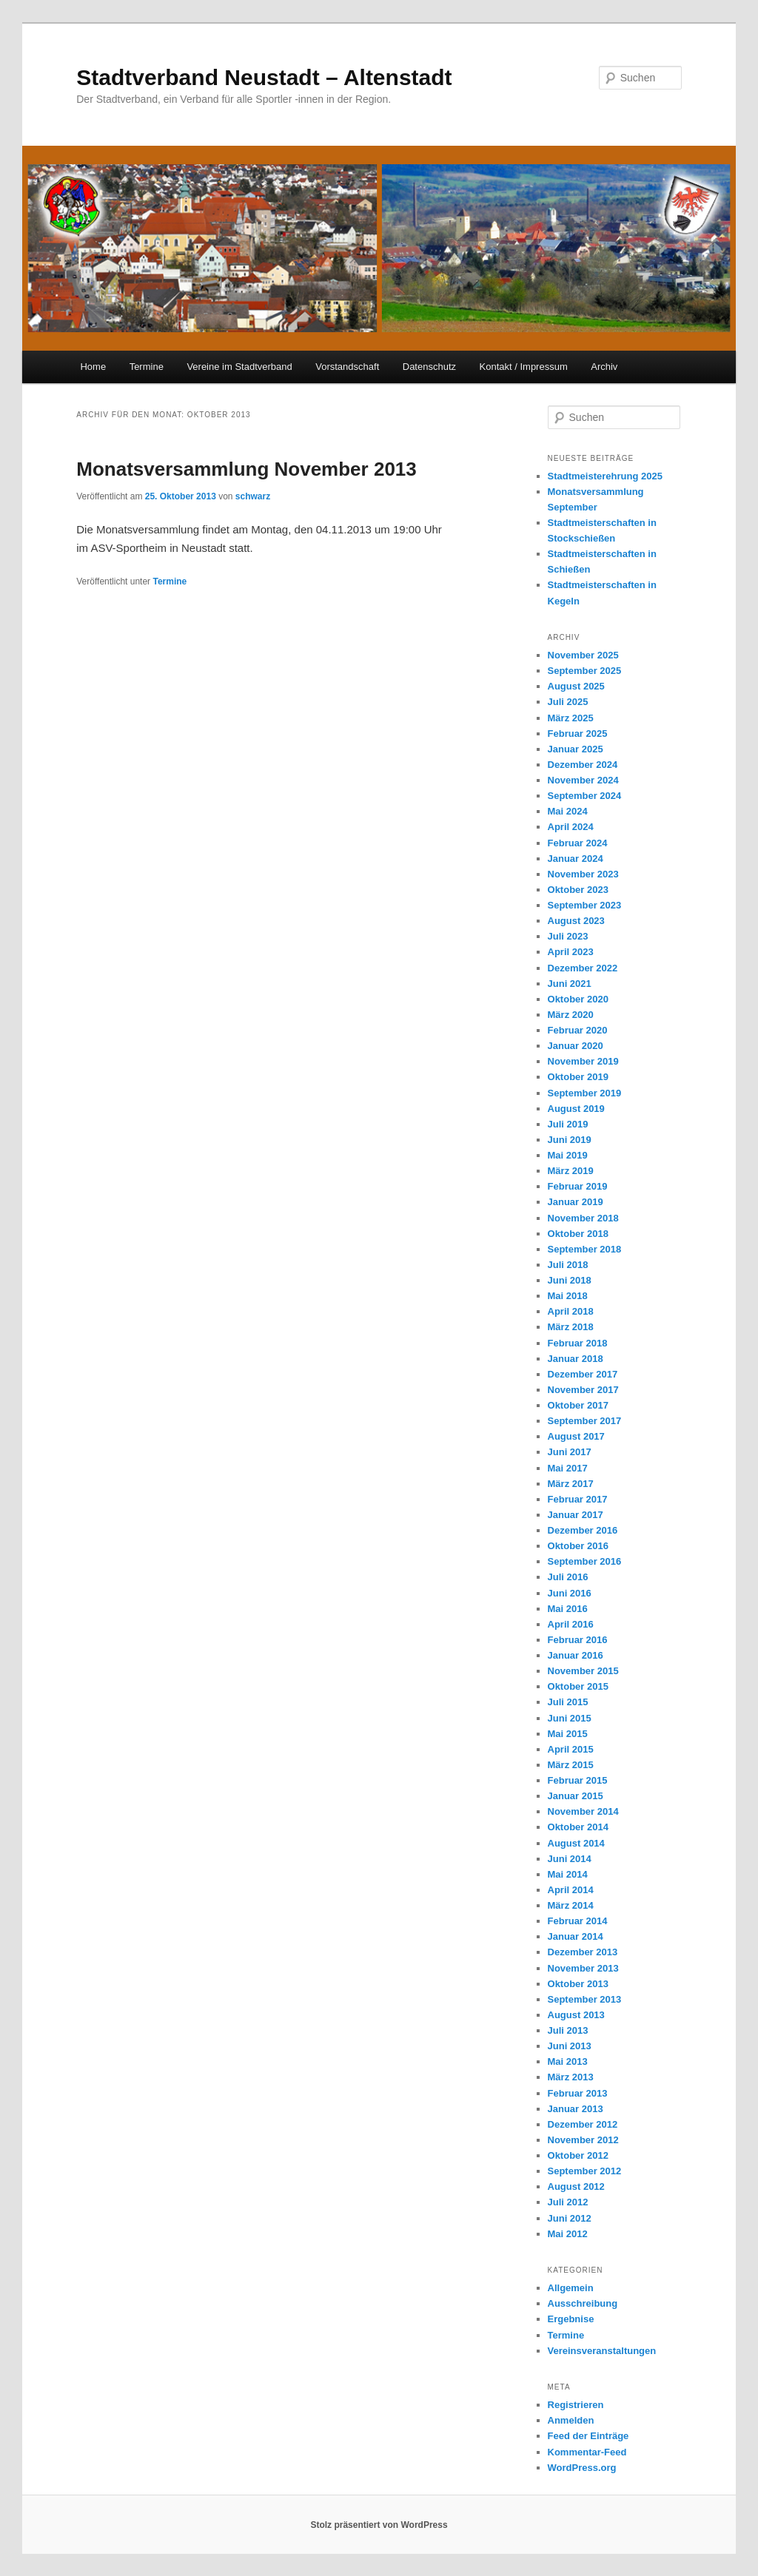  I want to click on Januar 2018, so click(575, 1358).